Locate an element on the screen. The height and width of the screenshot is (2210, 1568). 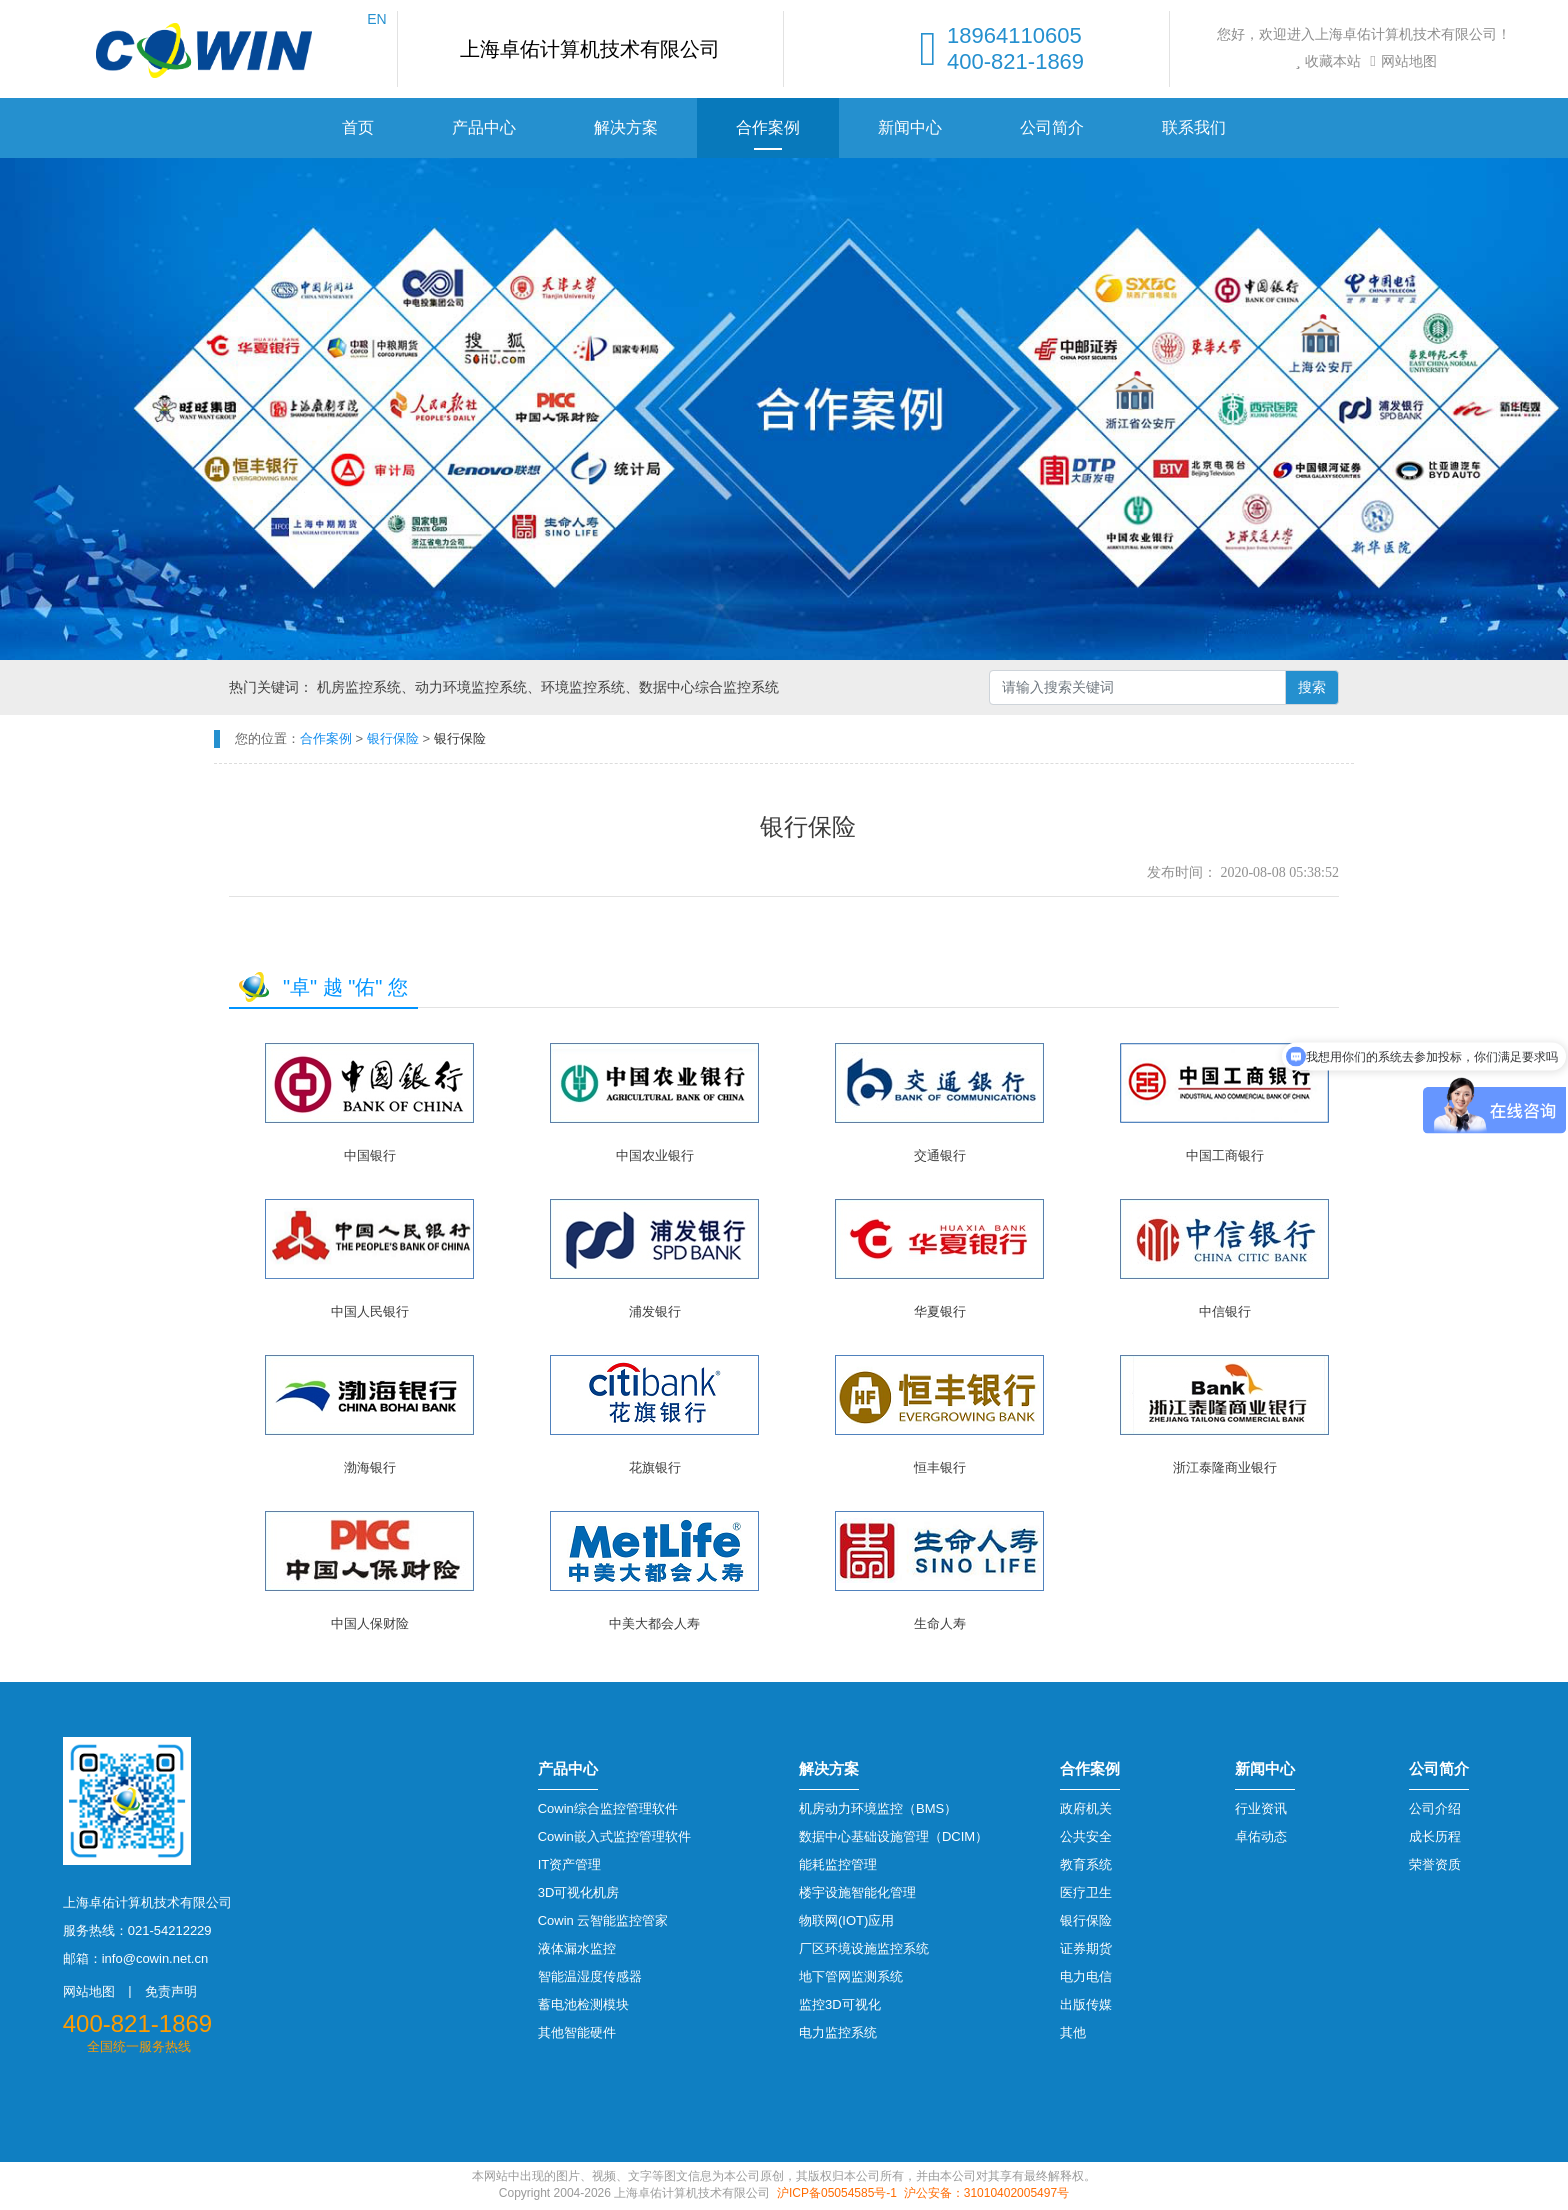
厂区环境设施监控系统 is located at coordinates (864, 1948).